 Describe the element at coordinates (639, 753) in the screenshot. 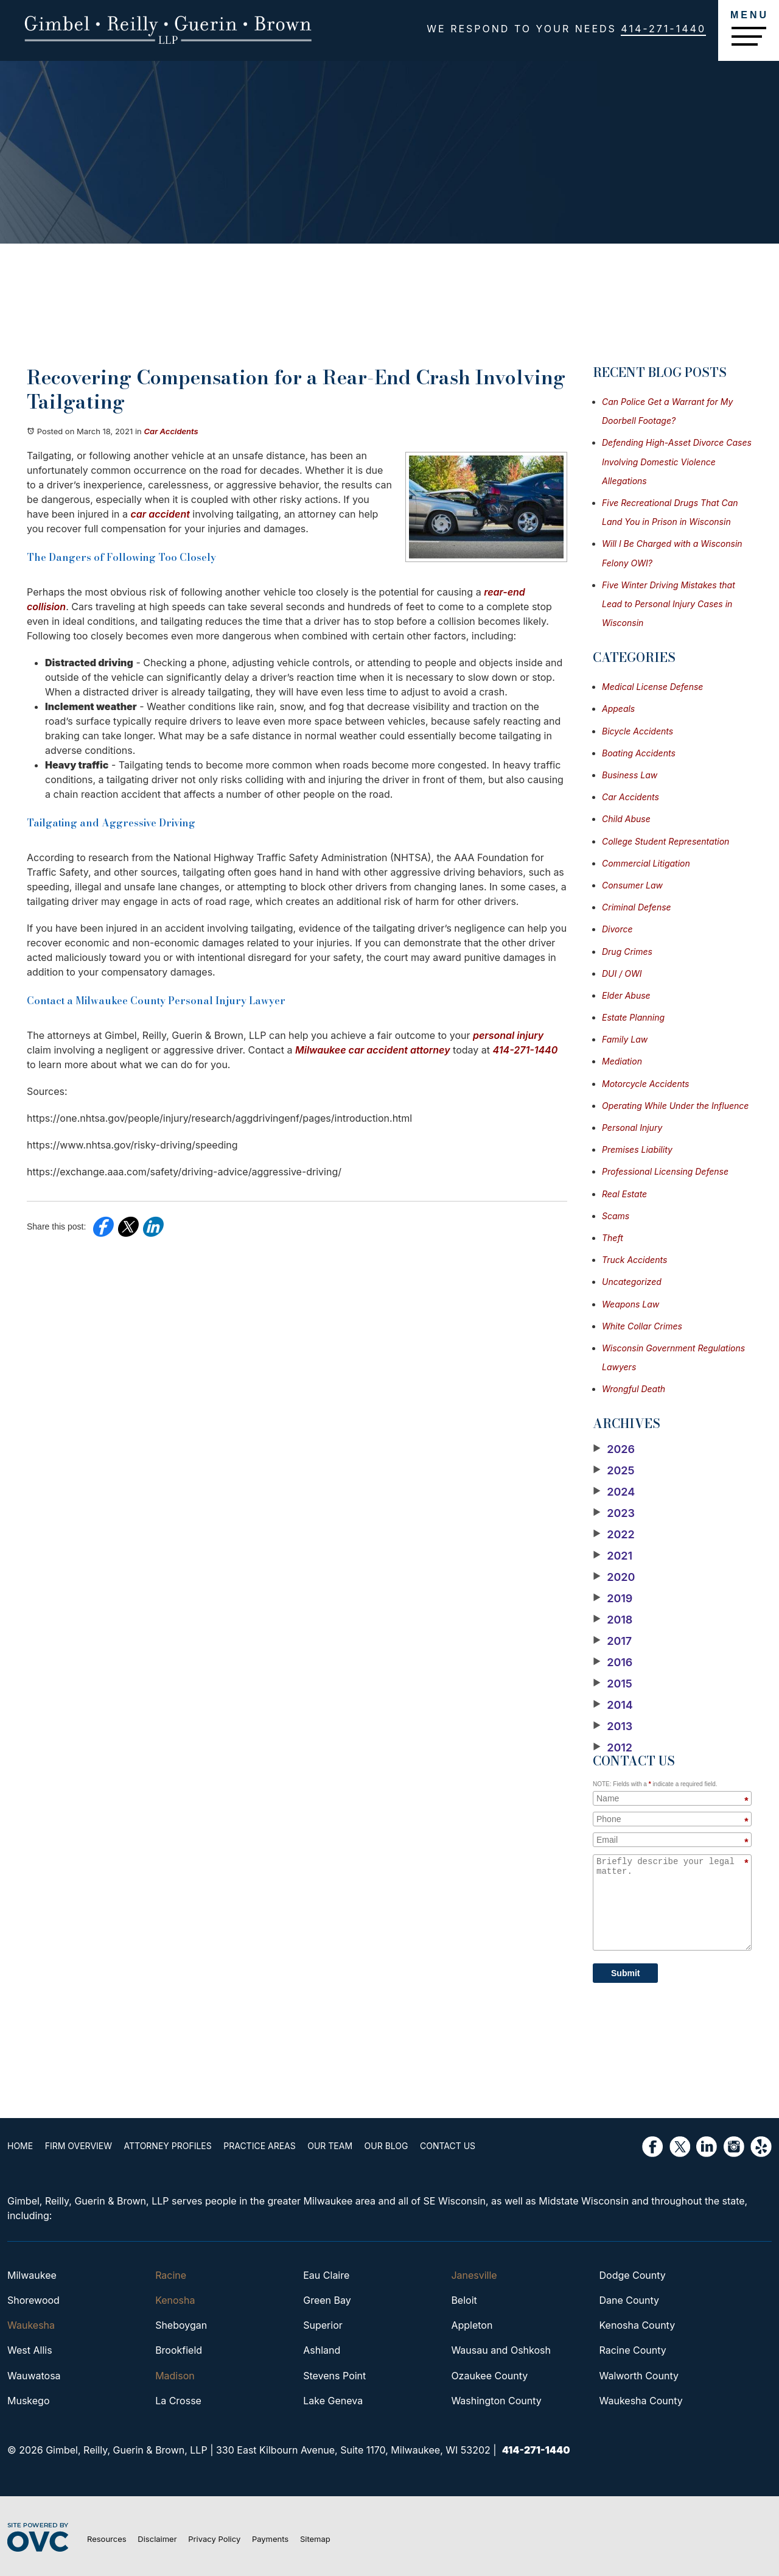

I see `Boating Accidents` at that location.